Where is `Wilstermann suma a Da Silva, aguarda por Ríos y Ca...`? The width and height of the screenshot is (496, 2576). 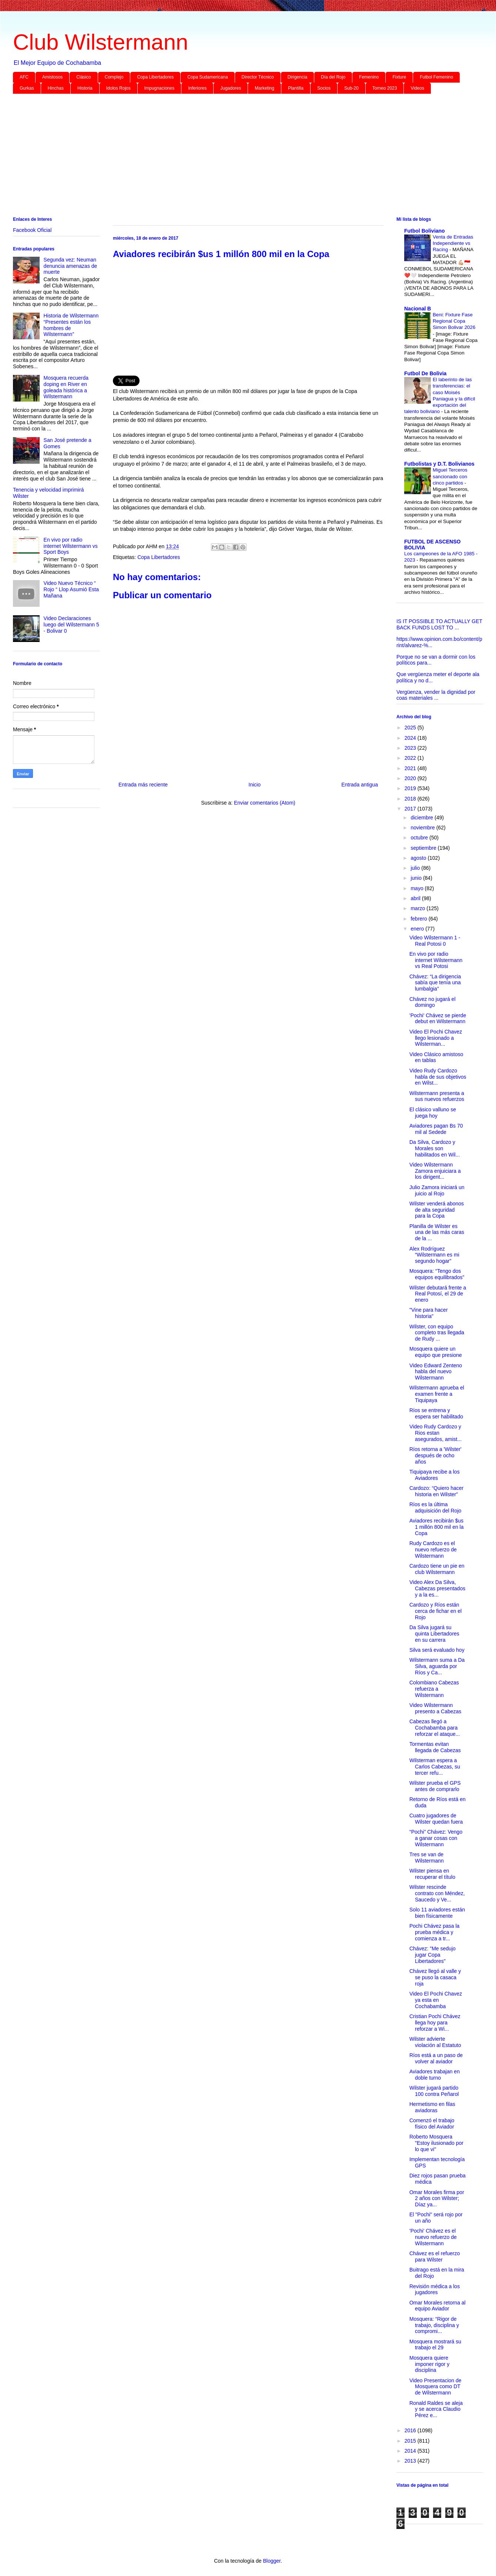 Wilstermann suma a Da Silva, aguarda por Ríos y Ca... is located at coordinates (437, 1666).